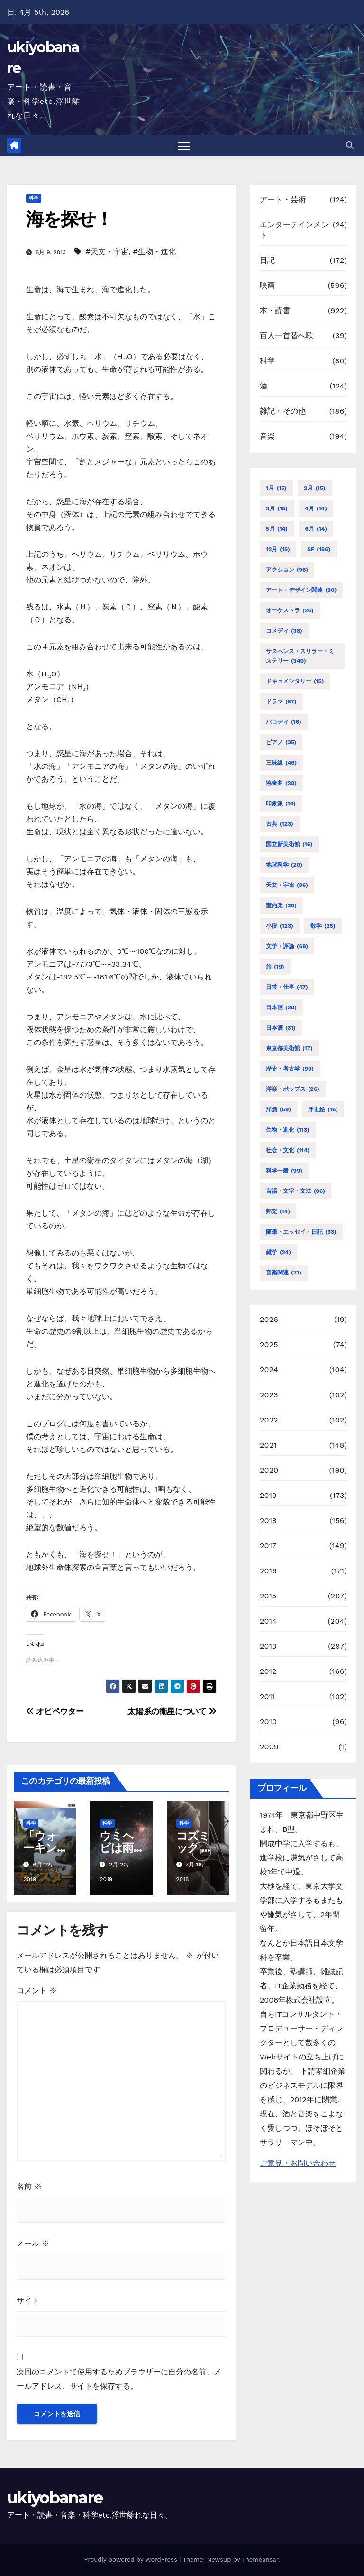 The image size is (364, 2576). What do you see at coordinates (322, 926) in the screenshot?
I see `数学 [数学 (25個の項目)]` at bounding box center [322, 926].